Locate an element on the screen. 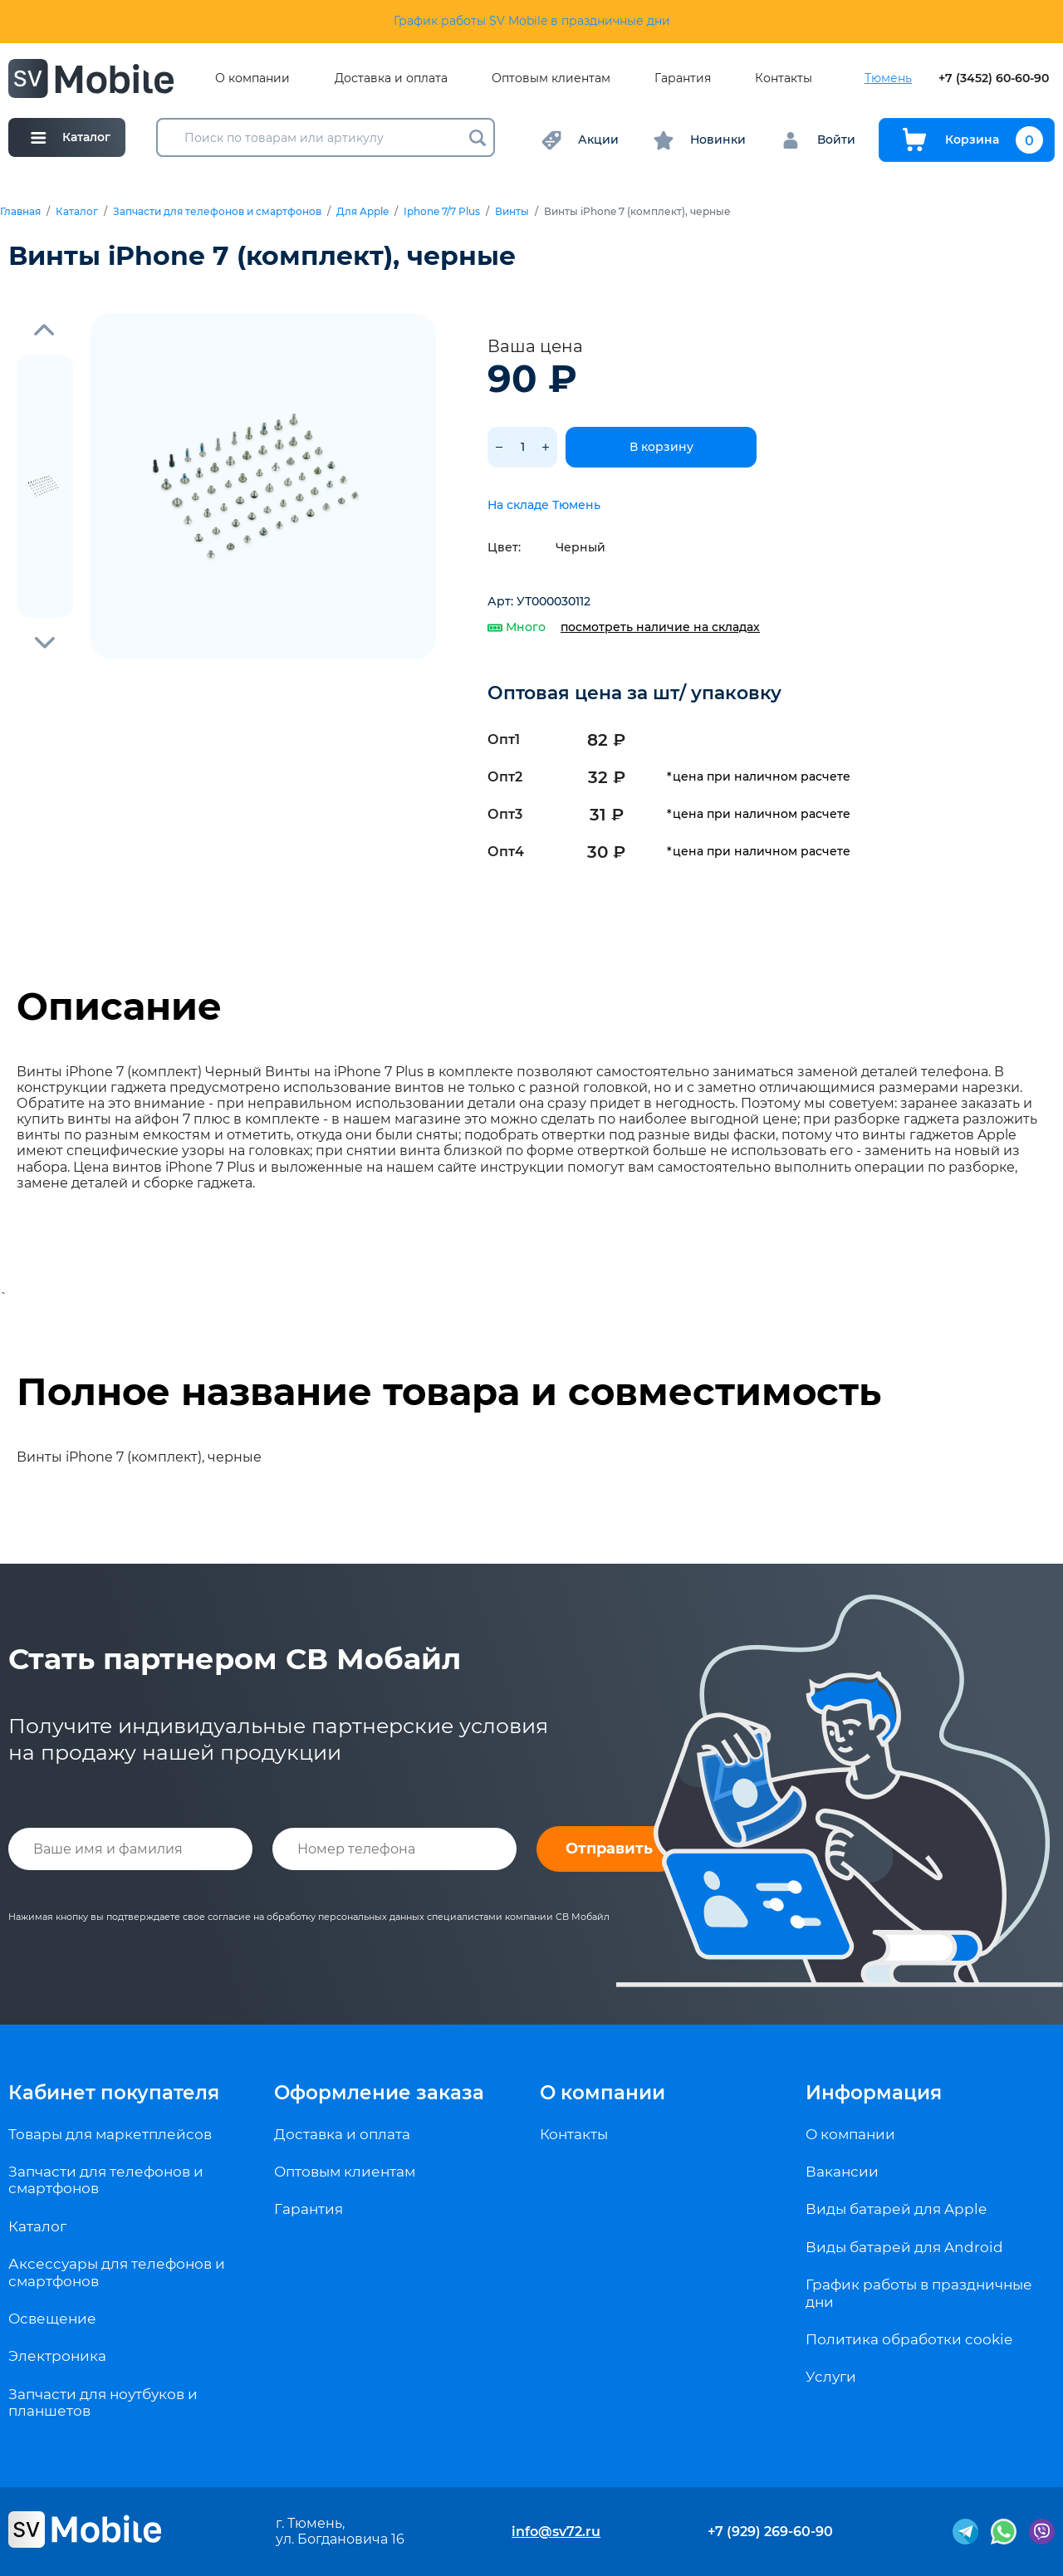 The width and height of the screenshot is (1063, 2576). Для Apple is located at coordinates (362, 212).